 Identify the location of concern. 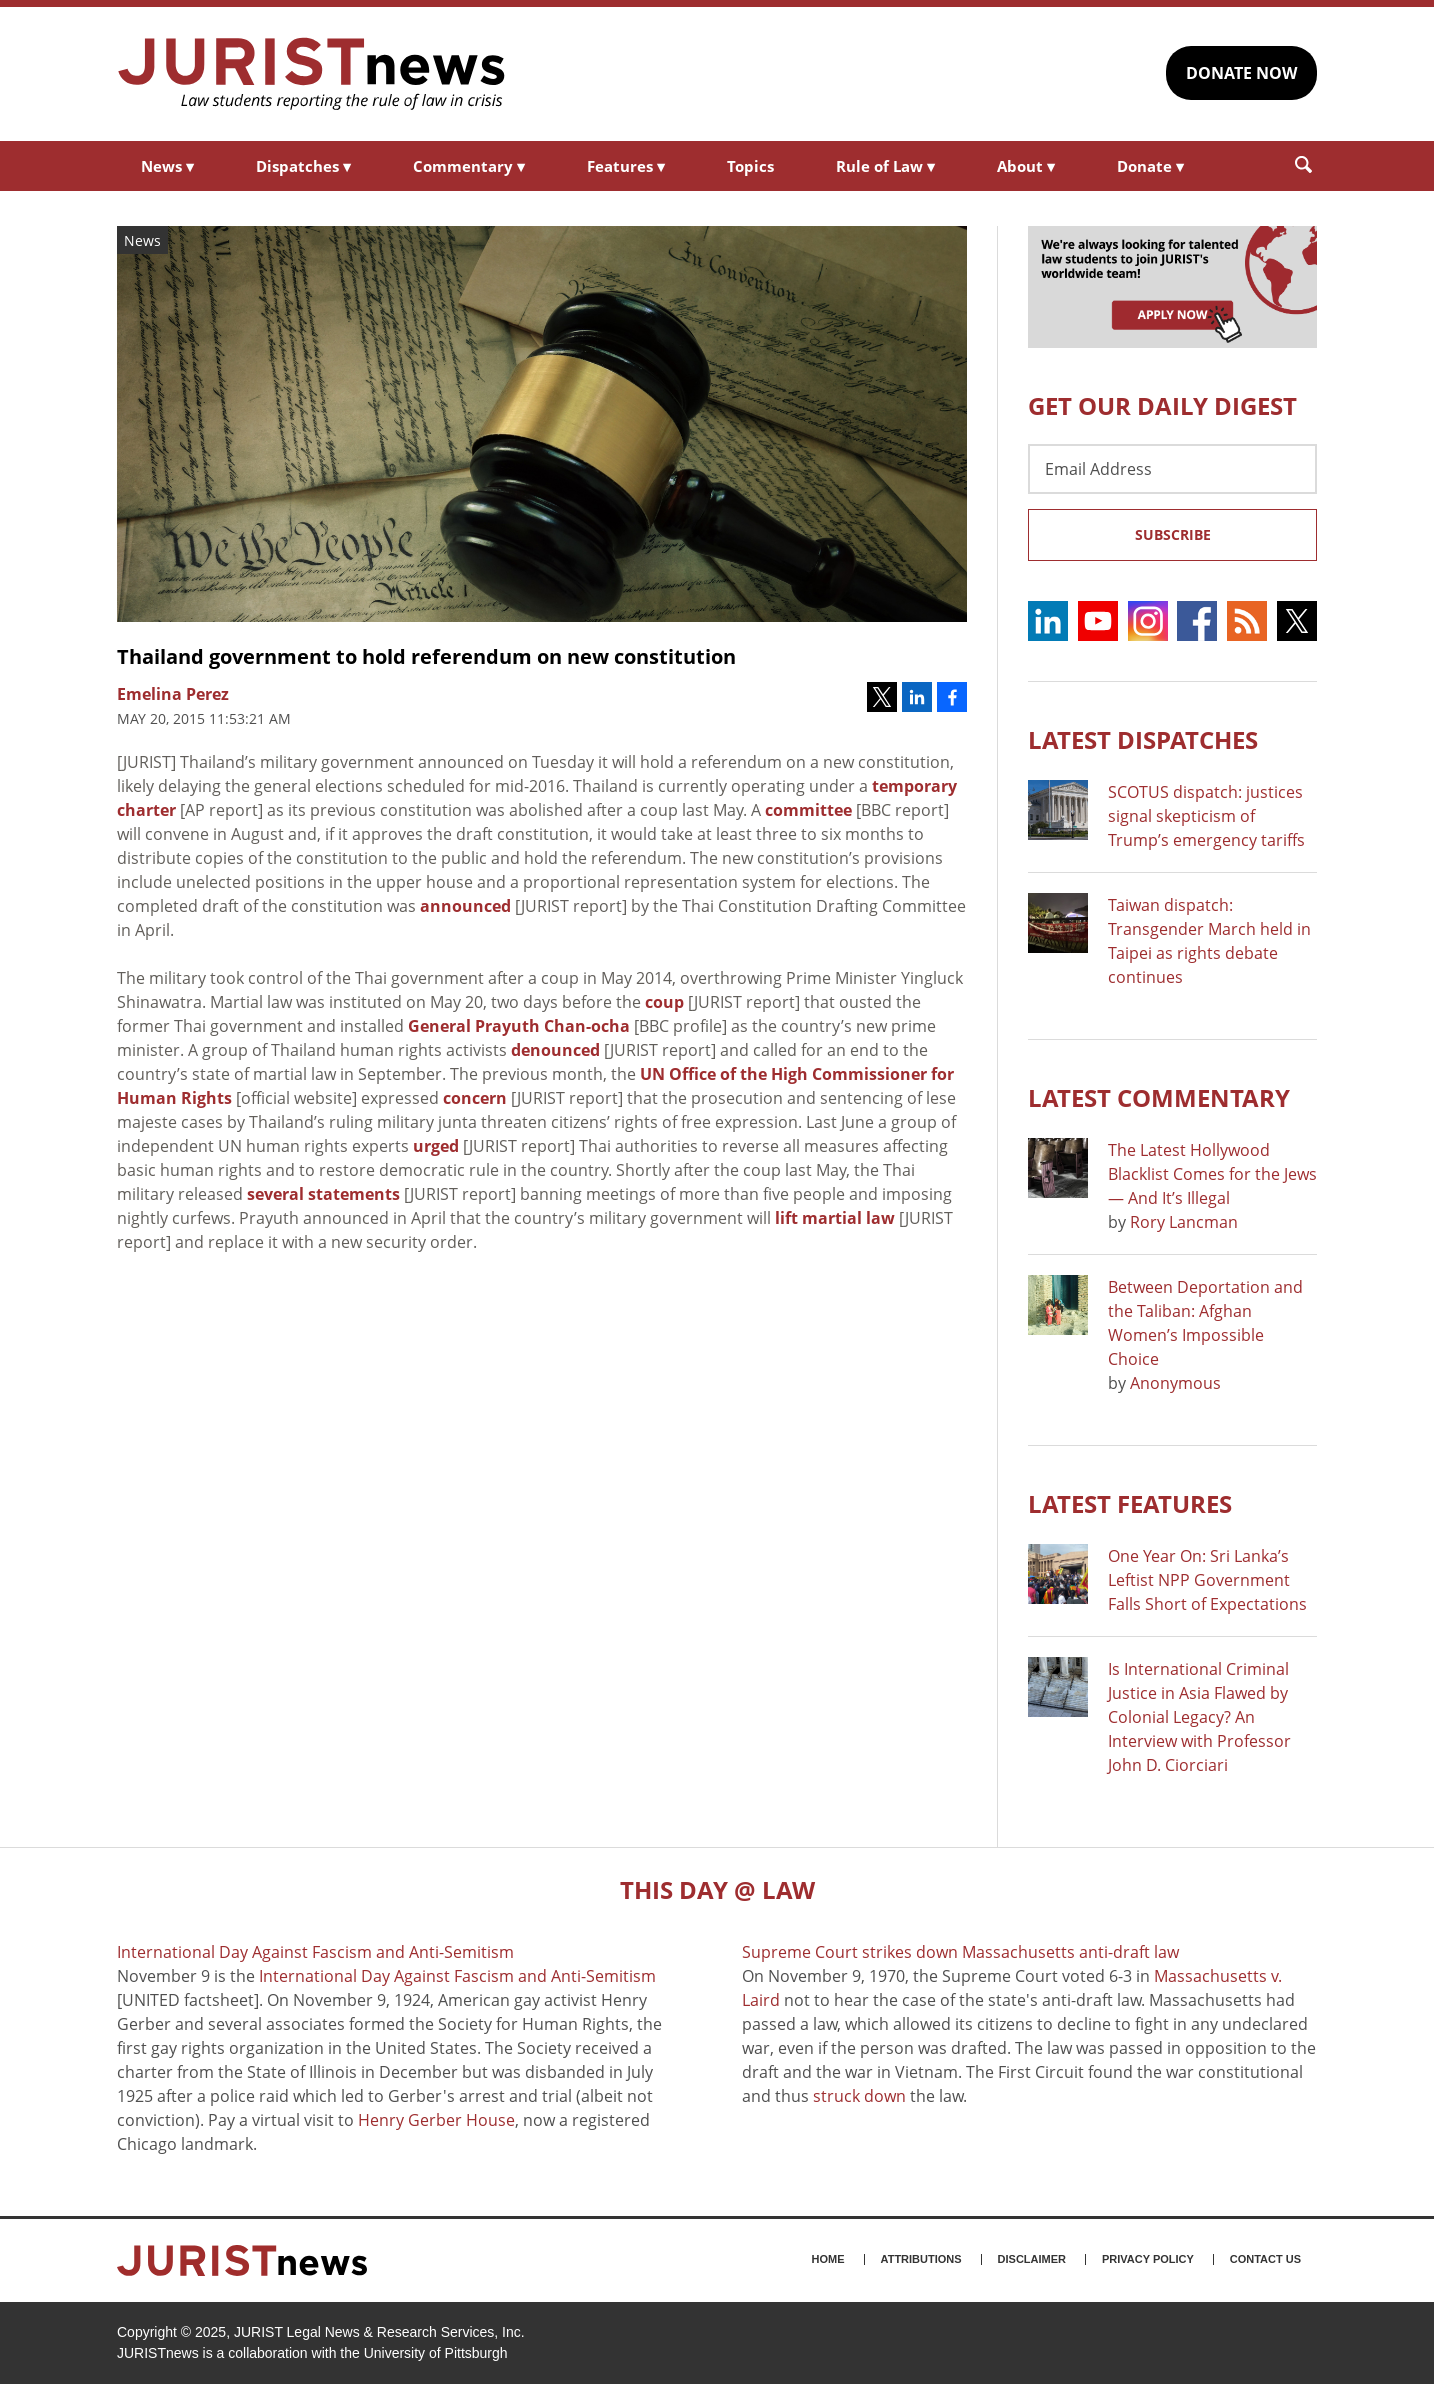
(475, 1098).